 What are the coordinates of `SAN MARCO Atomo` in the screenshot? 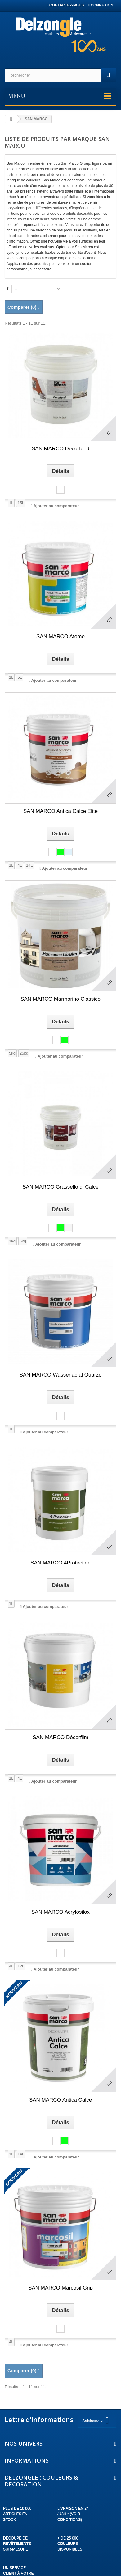 It's located at (60, 636).